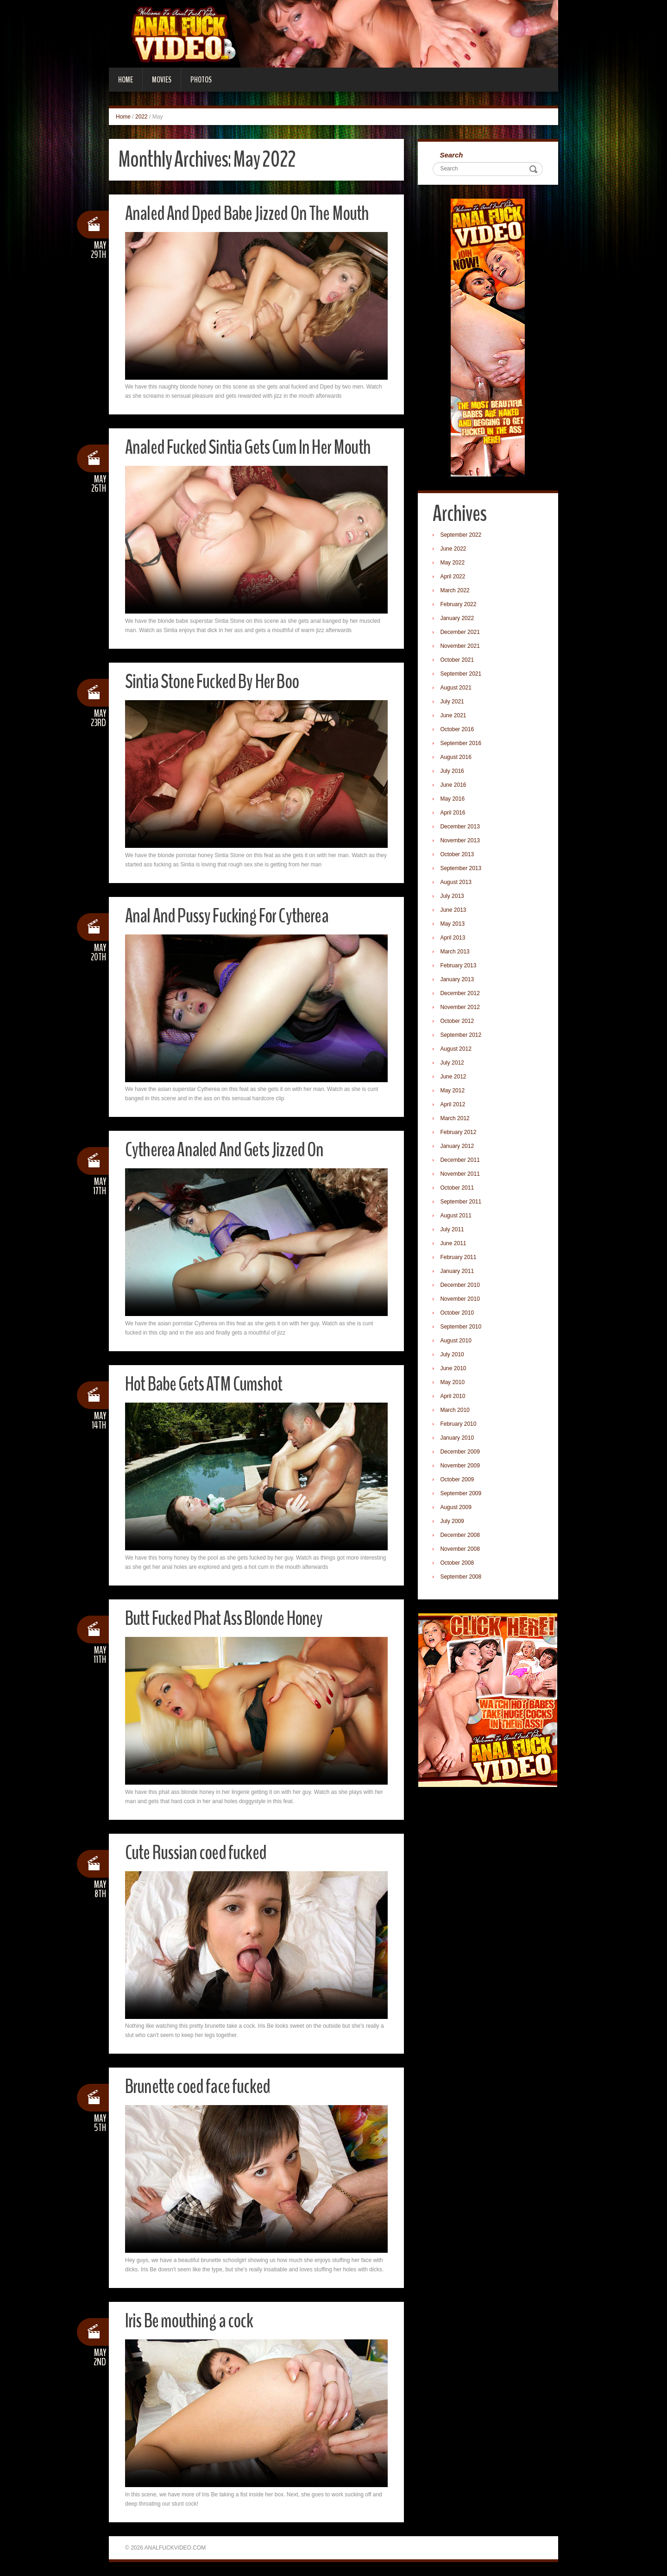 This screenshot has height=2576, width=667. I want to click on January 2011, so click(458, 1272).